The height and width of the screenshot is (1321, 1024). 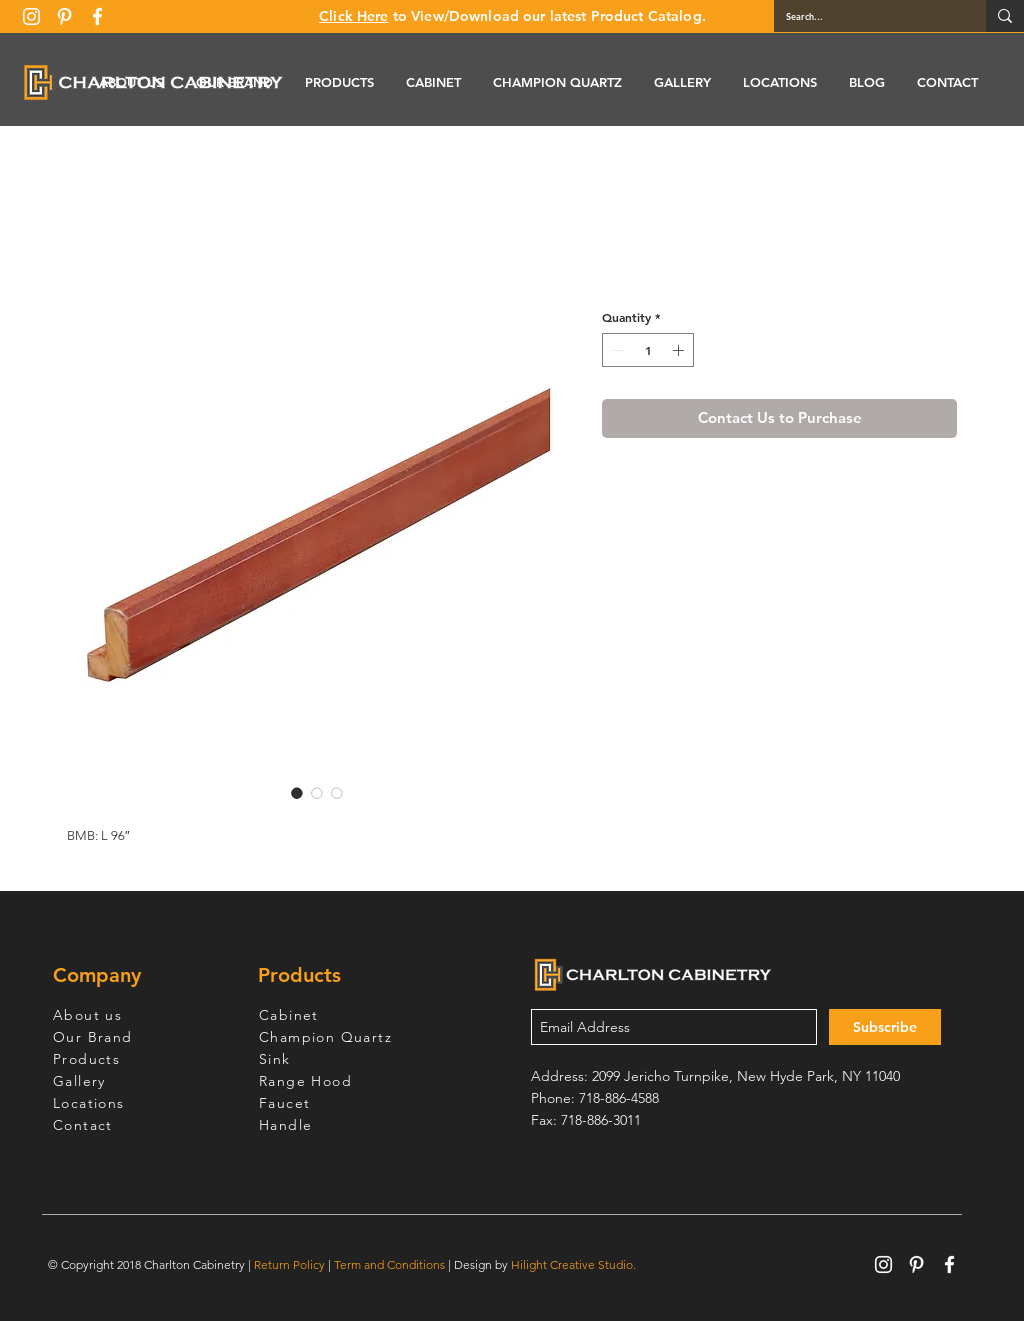 I want to click on Return Policy, so click(x=289, y=1264).